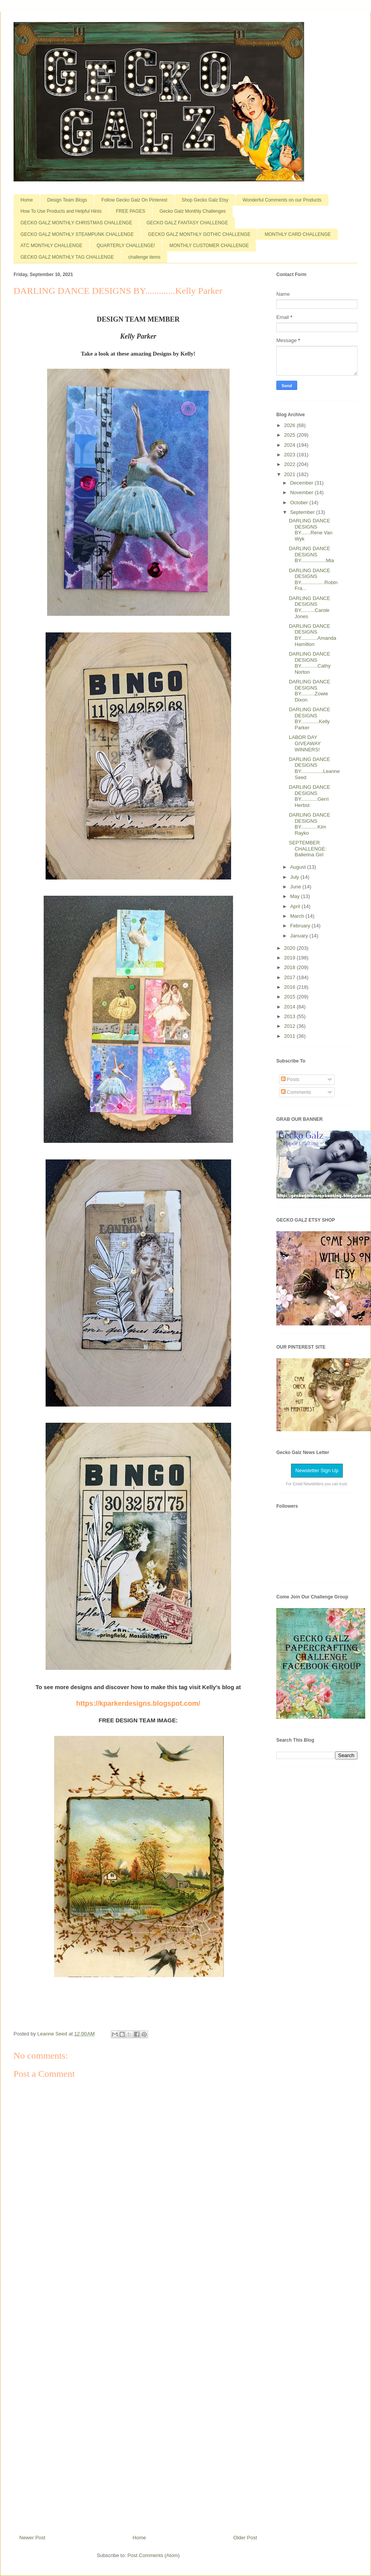 The height and width of the screenshot is (2576, 371). Describe the element at coordinates (290, 445) in the screenshot. I see `2024` at that location.